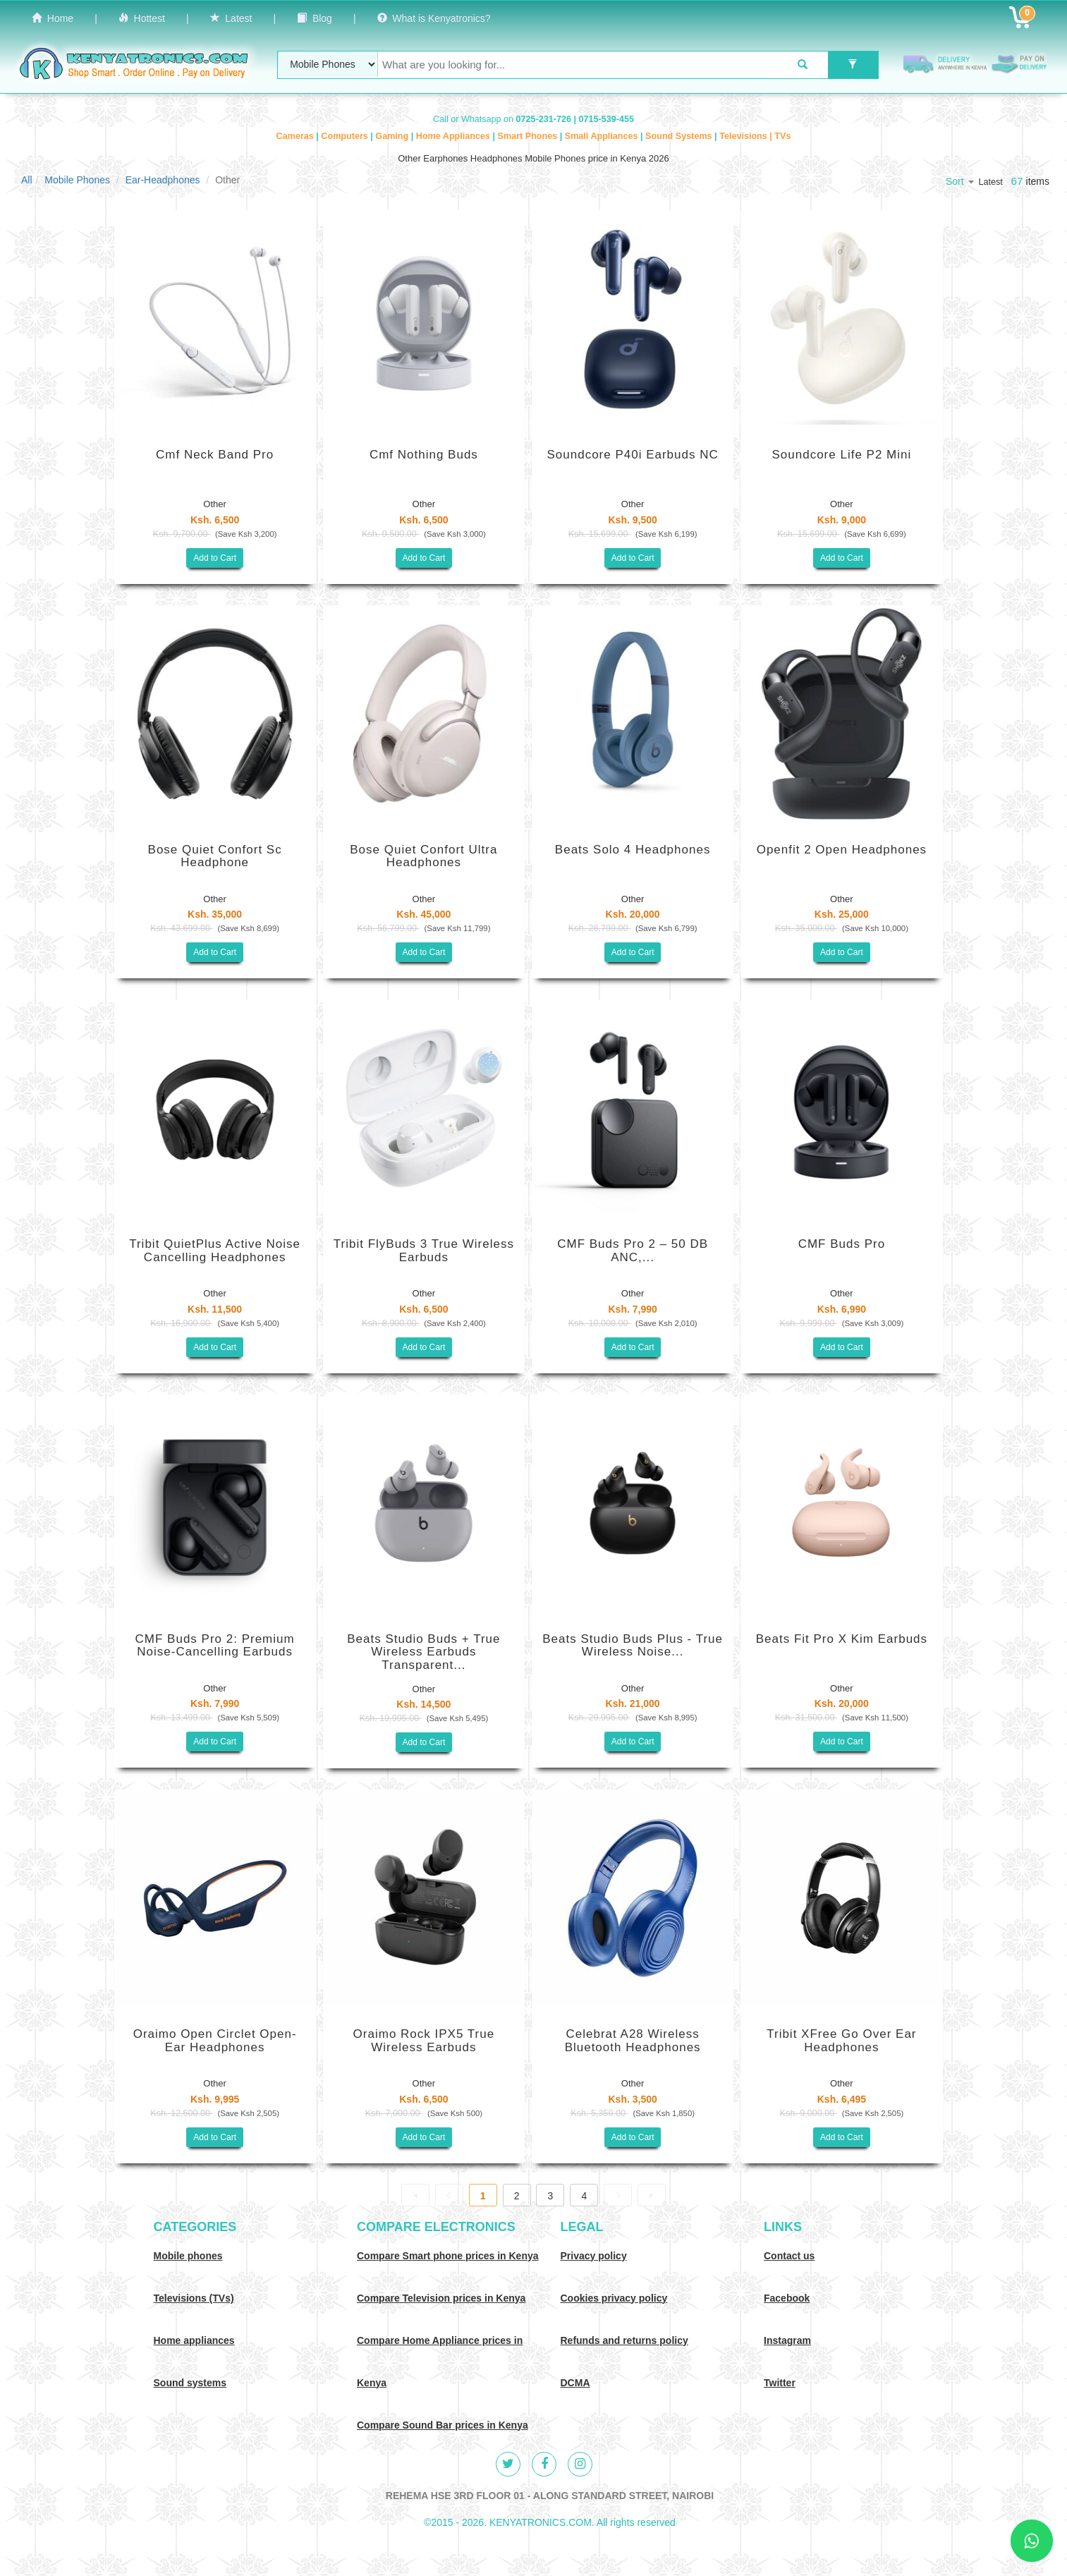  Describe the element at coordinates (575, 2382) in the screenshot. I see `DCMA` at that location.